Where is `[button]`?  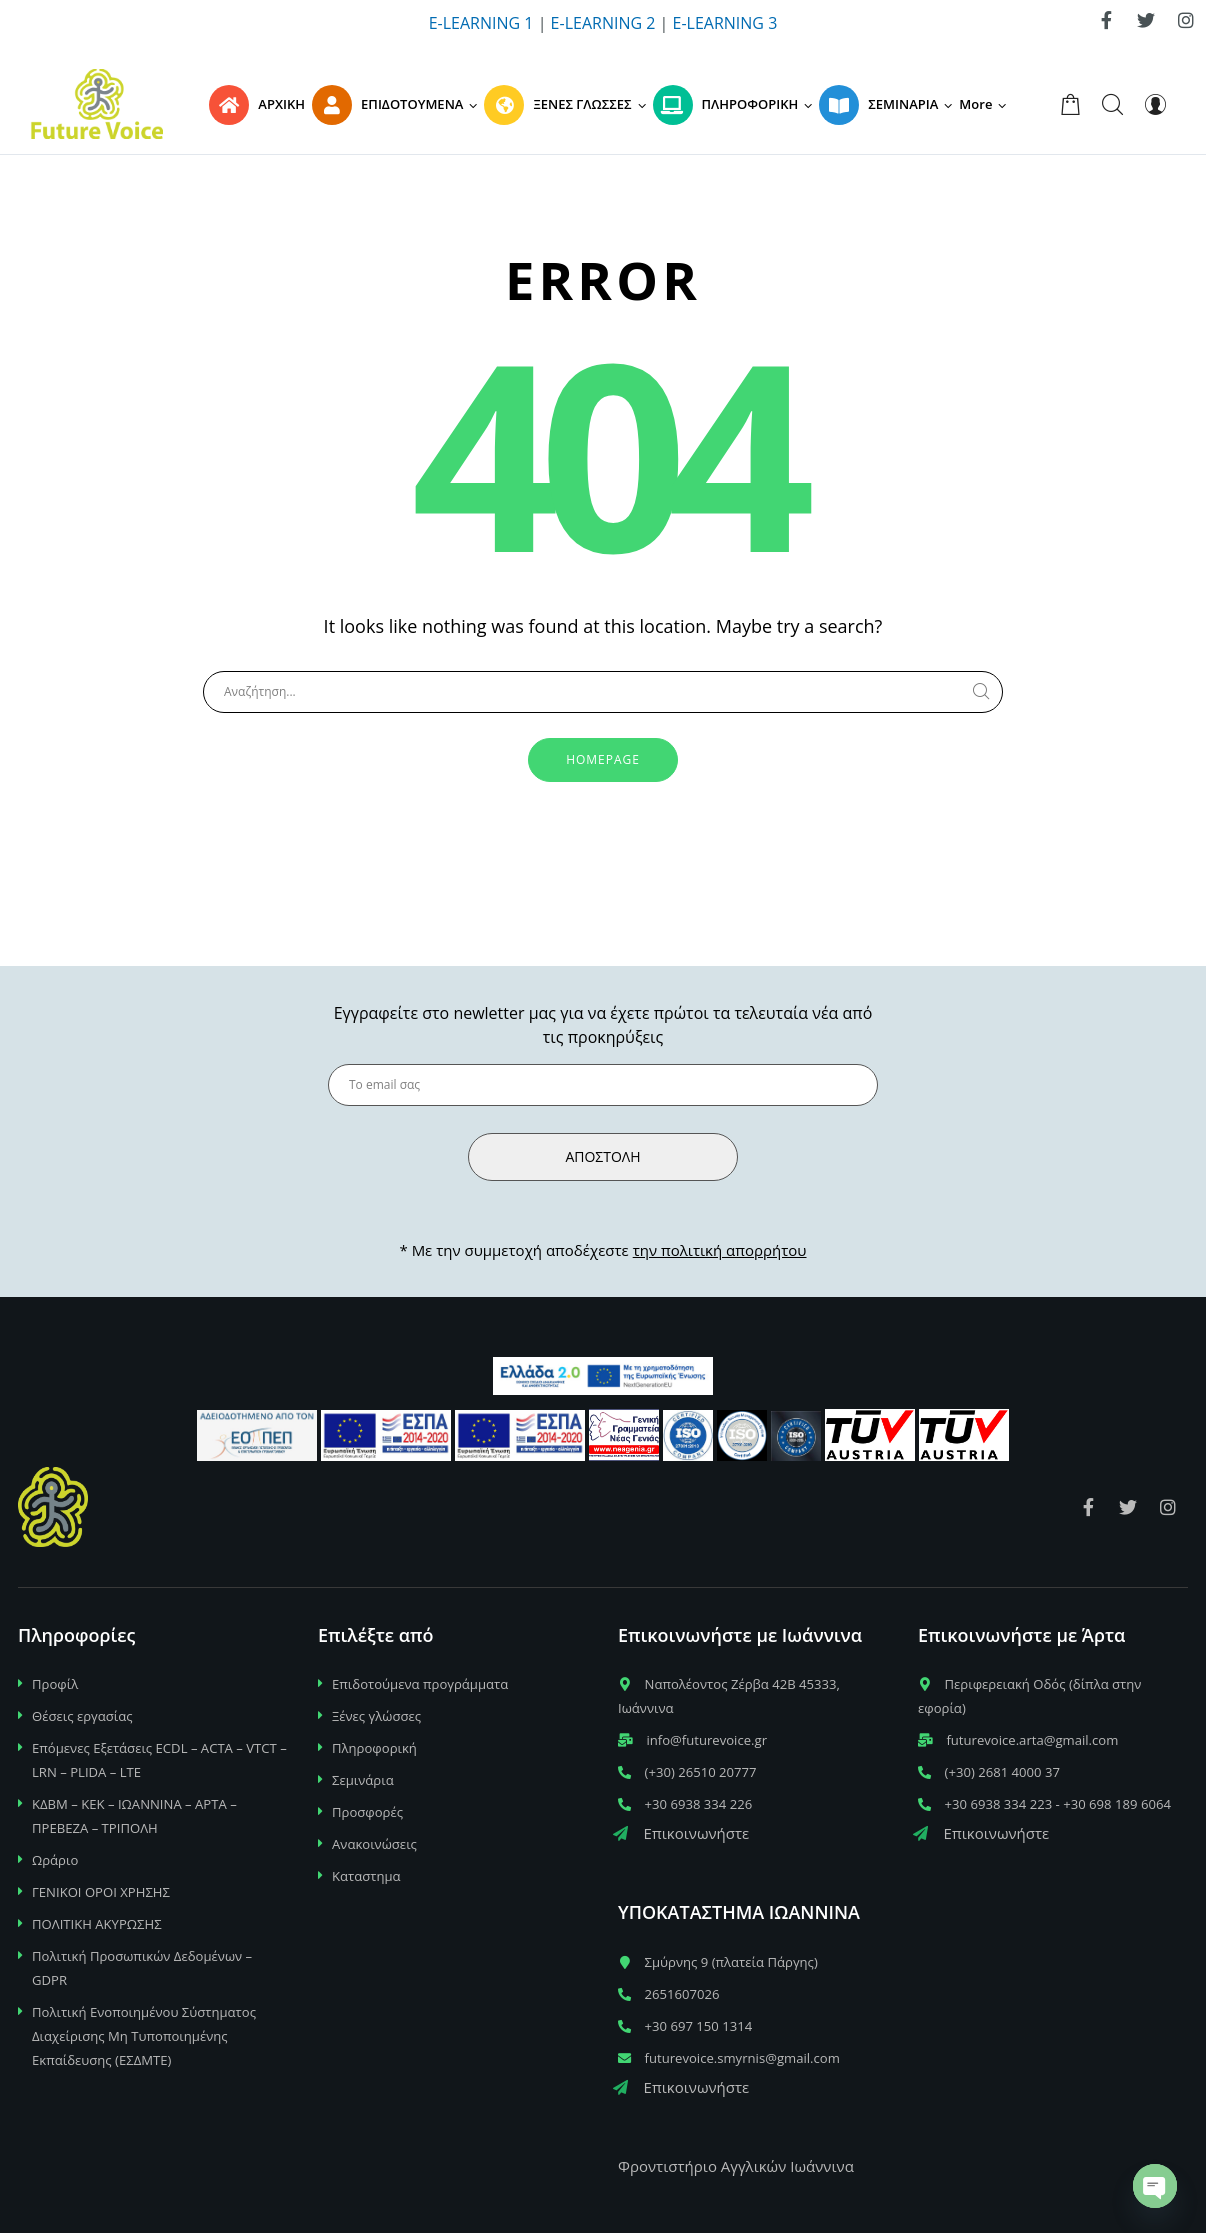 [button] is located at coordinates (986, 104).